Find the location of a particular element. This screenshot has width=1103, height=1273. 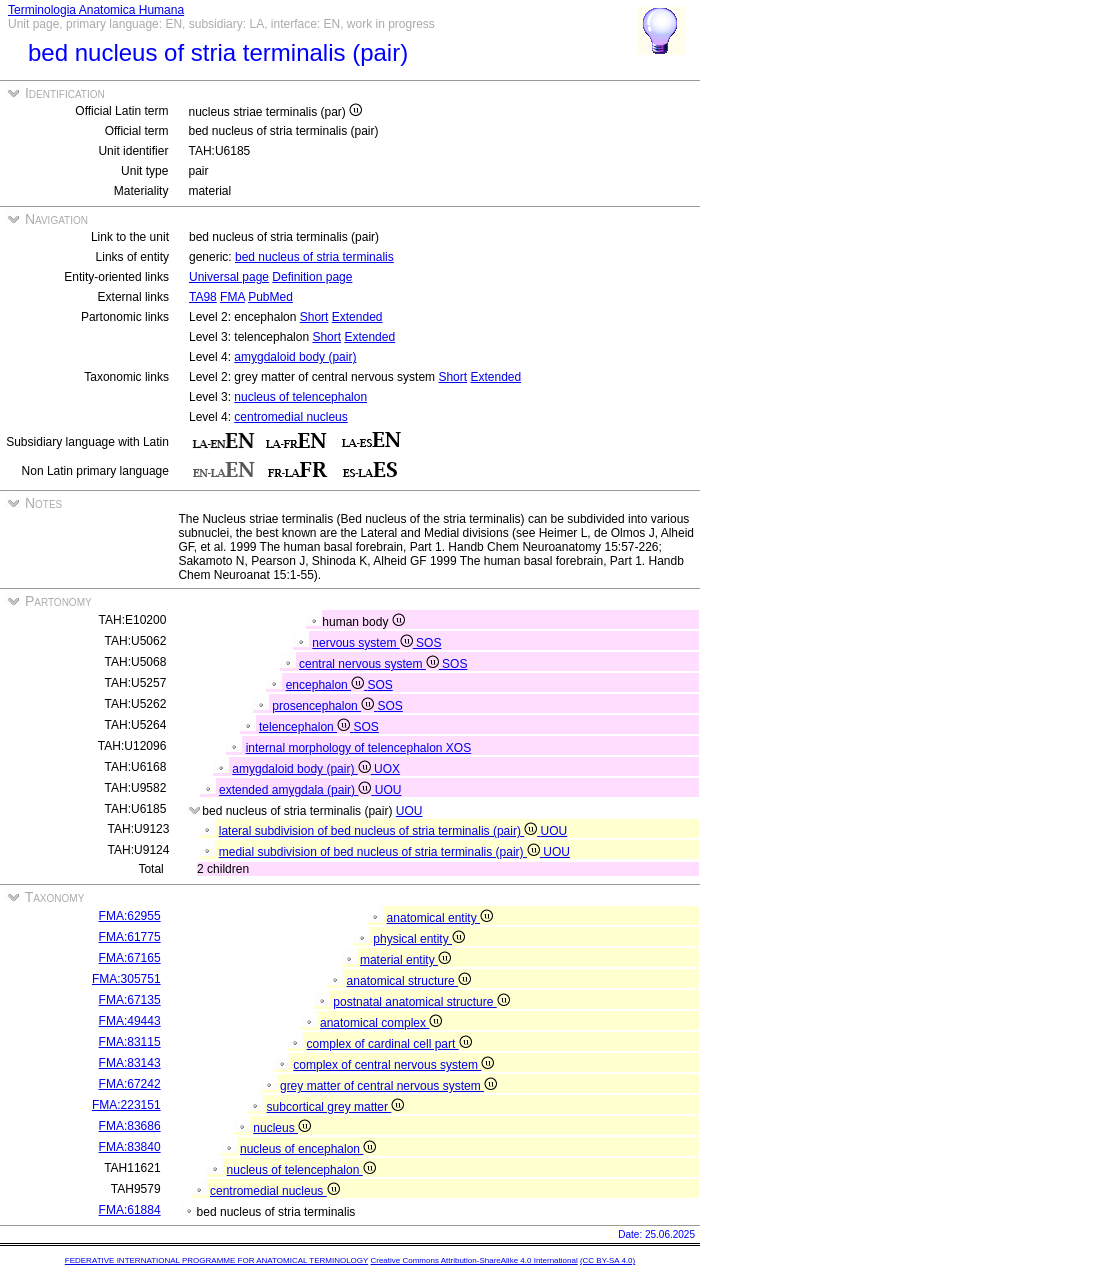

FMA:83115 is located at coordinates (130, 1042).